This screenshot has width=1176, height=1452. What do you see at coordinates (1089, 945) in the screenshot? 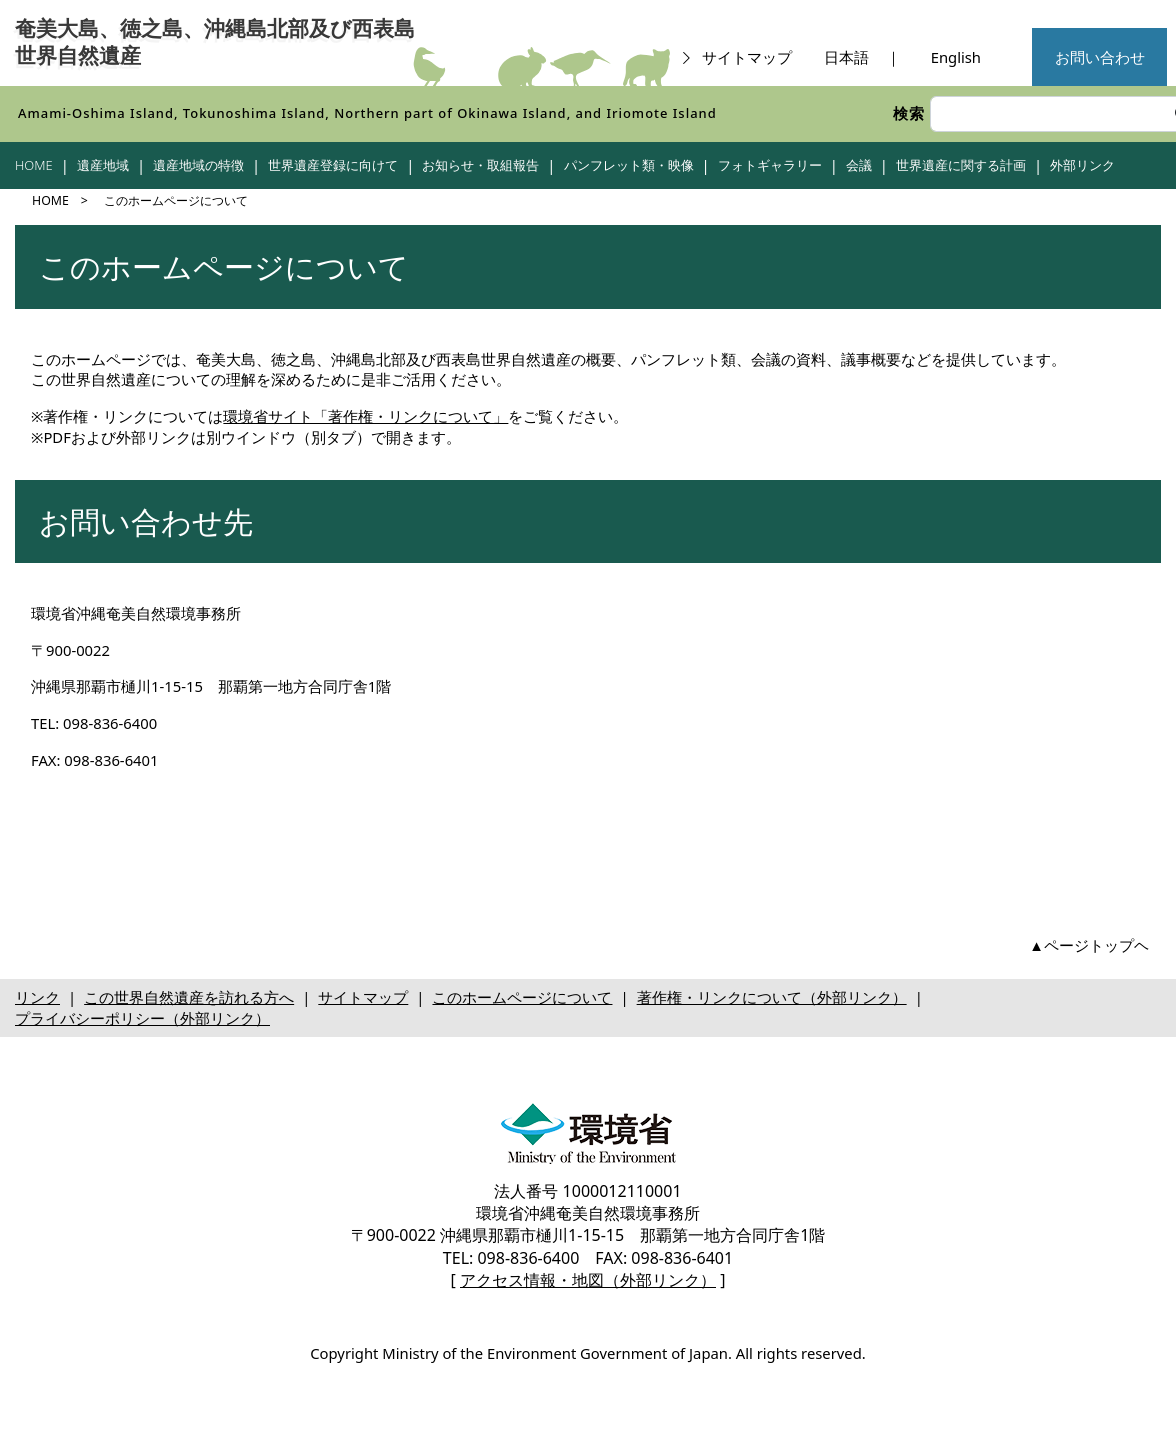
I see `▲ページトップヘ` at bounding box center [1089, 945].